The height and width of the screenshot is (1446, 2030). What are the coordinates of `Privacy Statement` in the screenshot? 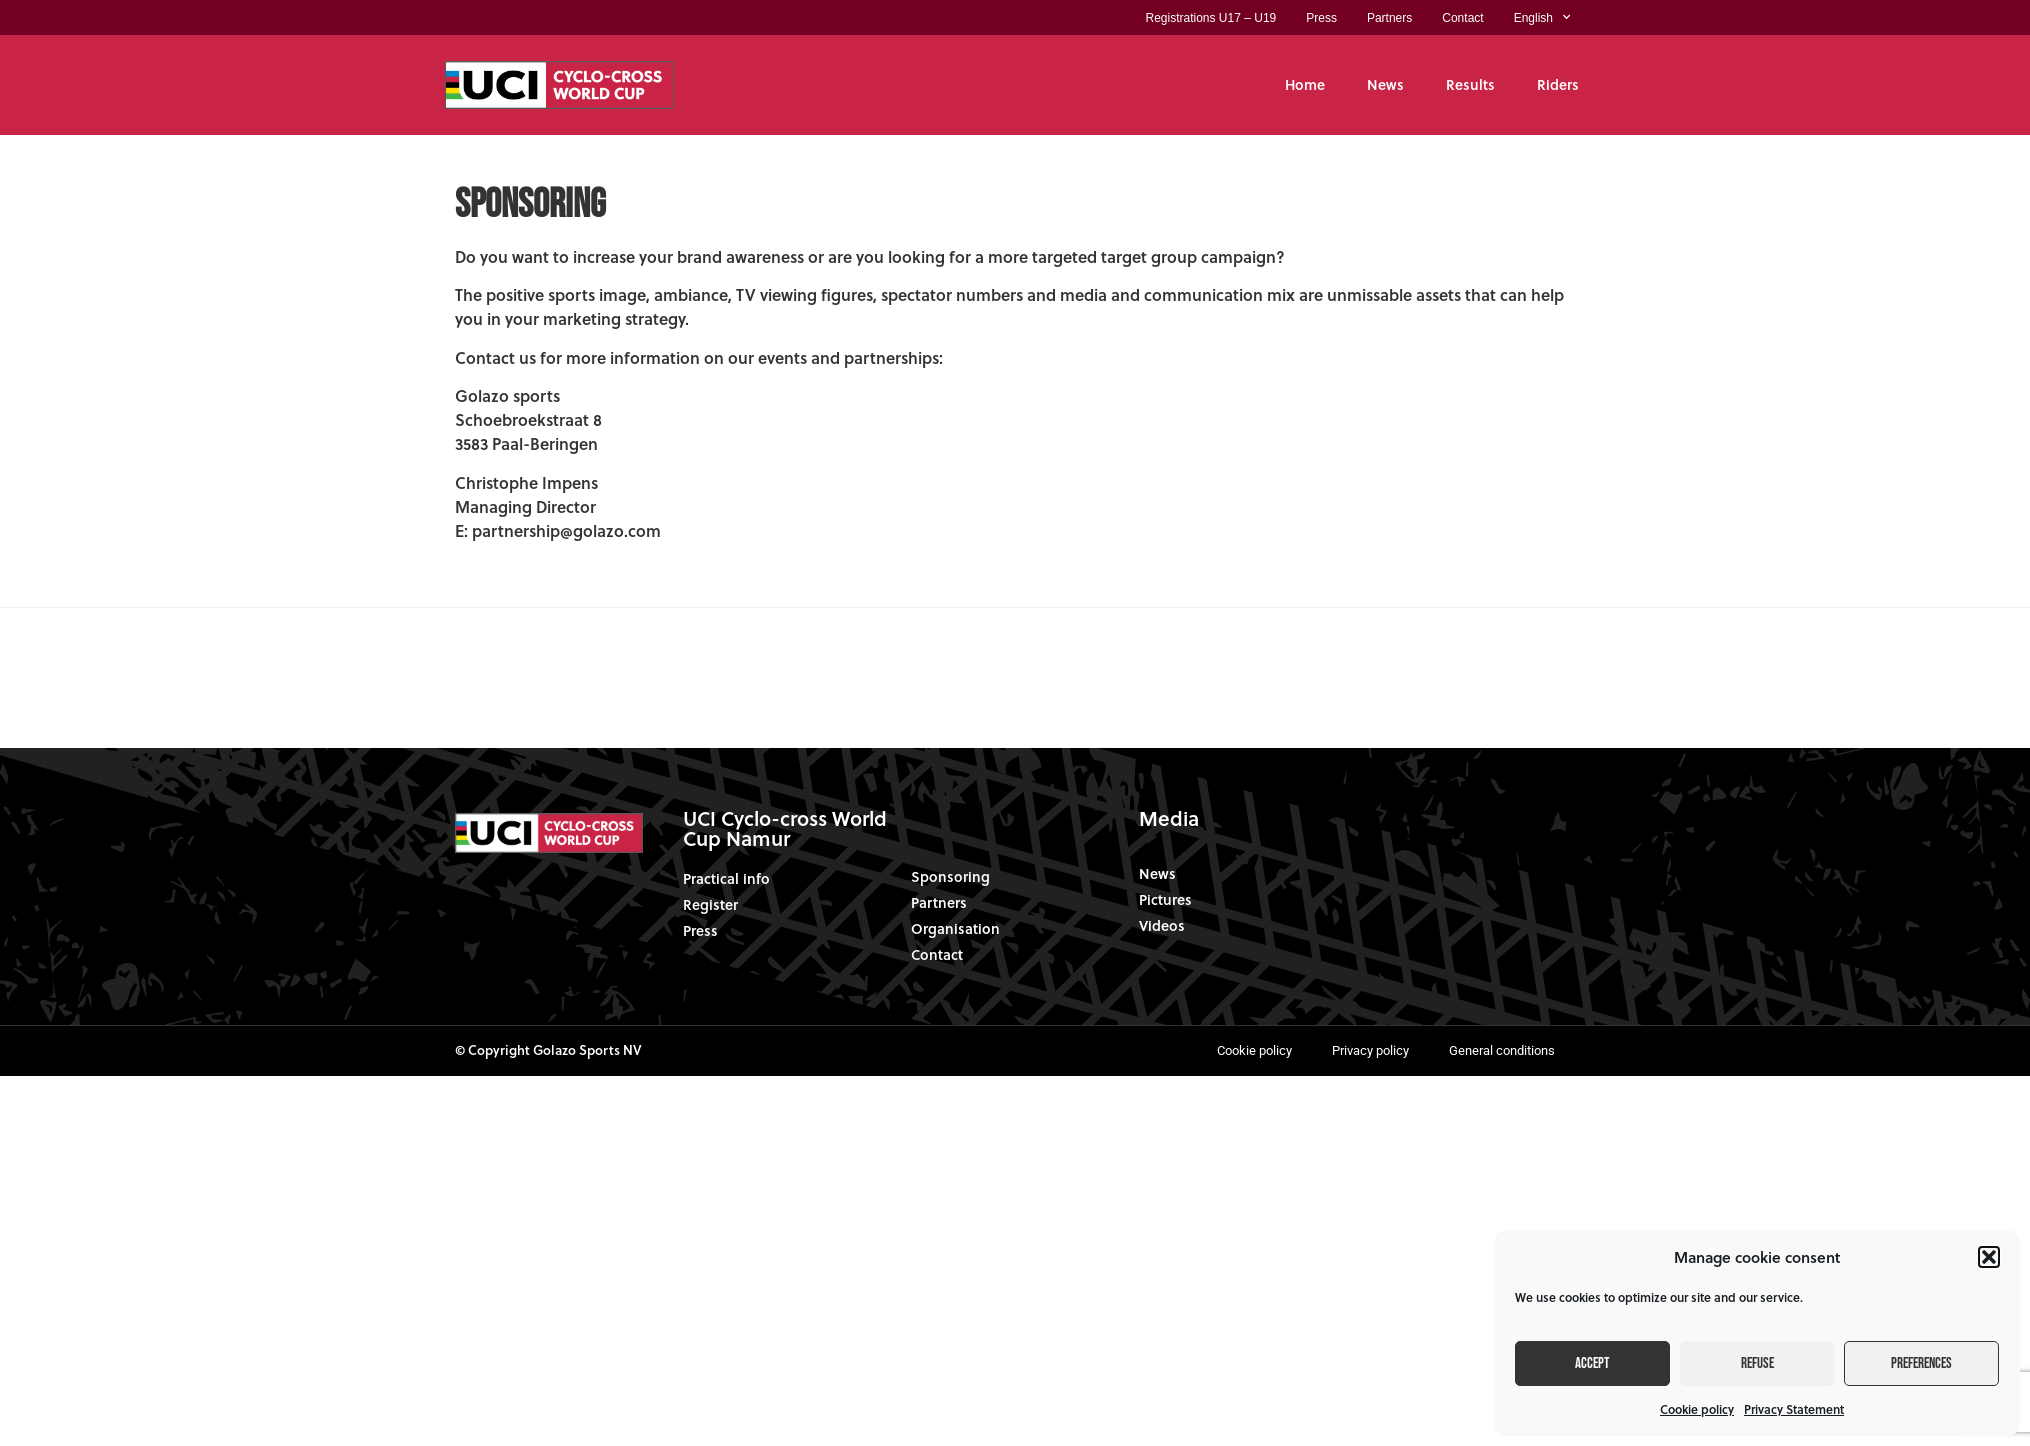 It's located at (1794, 1409).